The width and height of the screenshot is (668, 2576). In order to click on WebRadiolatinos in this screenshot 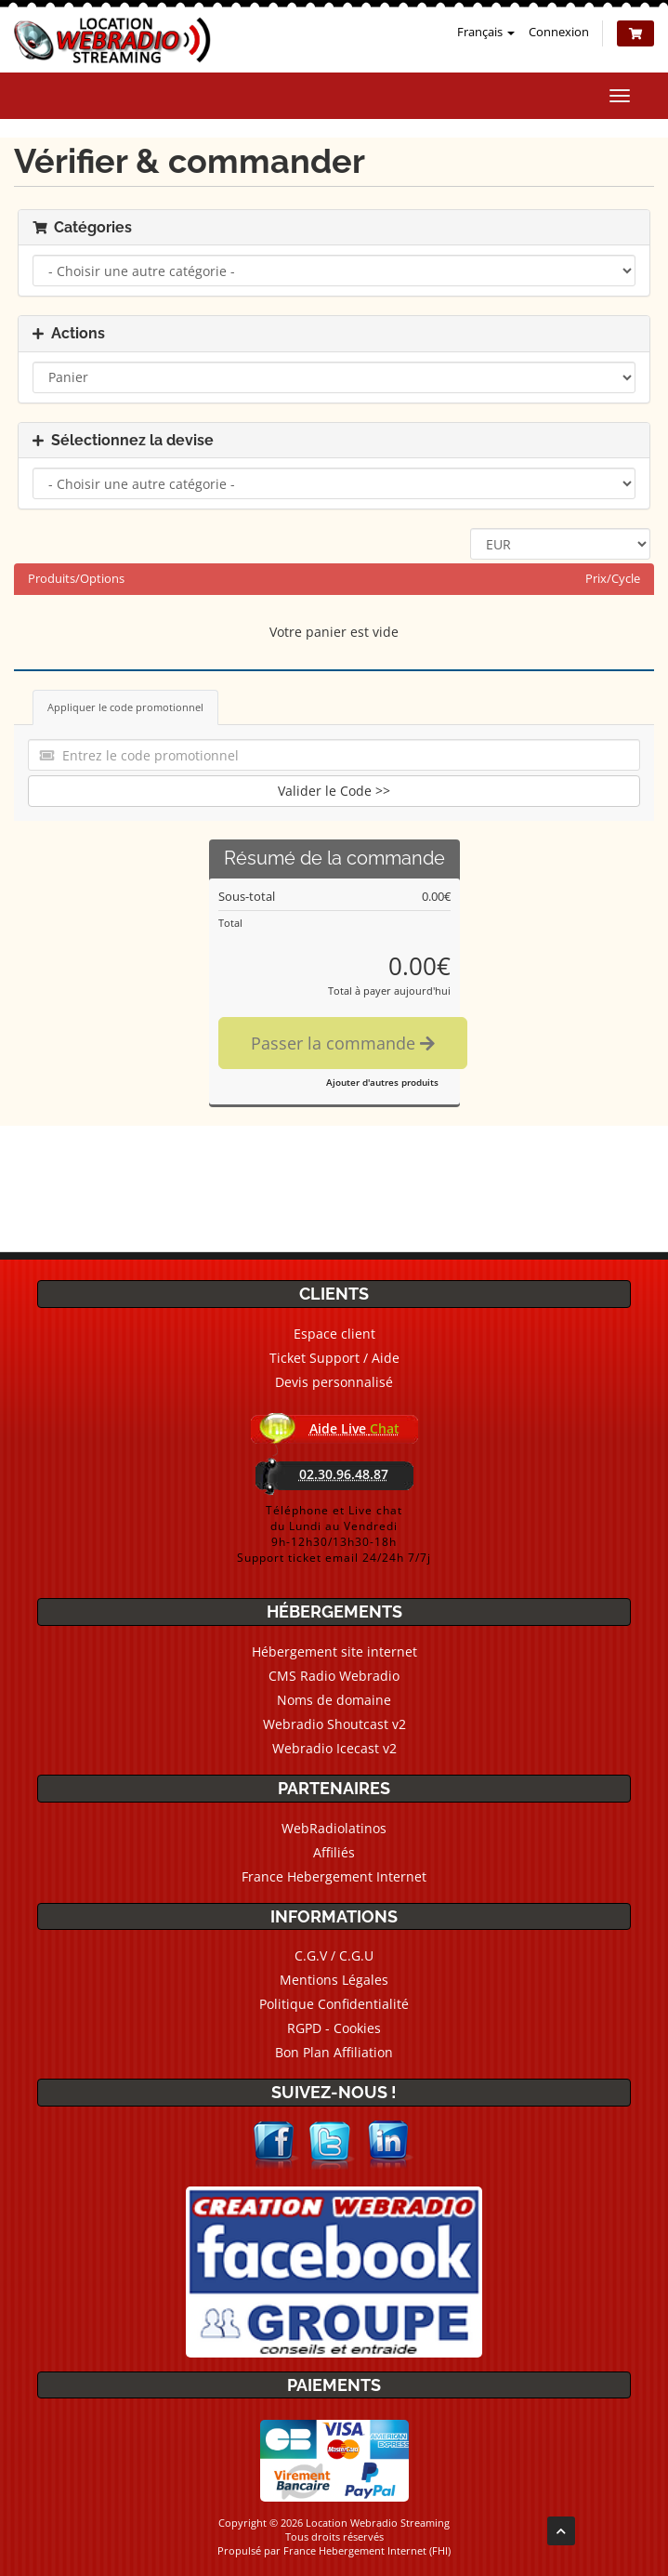, I will do `click(334, 1828)`.